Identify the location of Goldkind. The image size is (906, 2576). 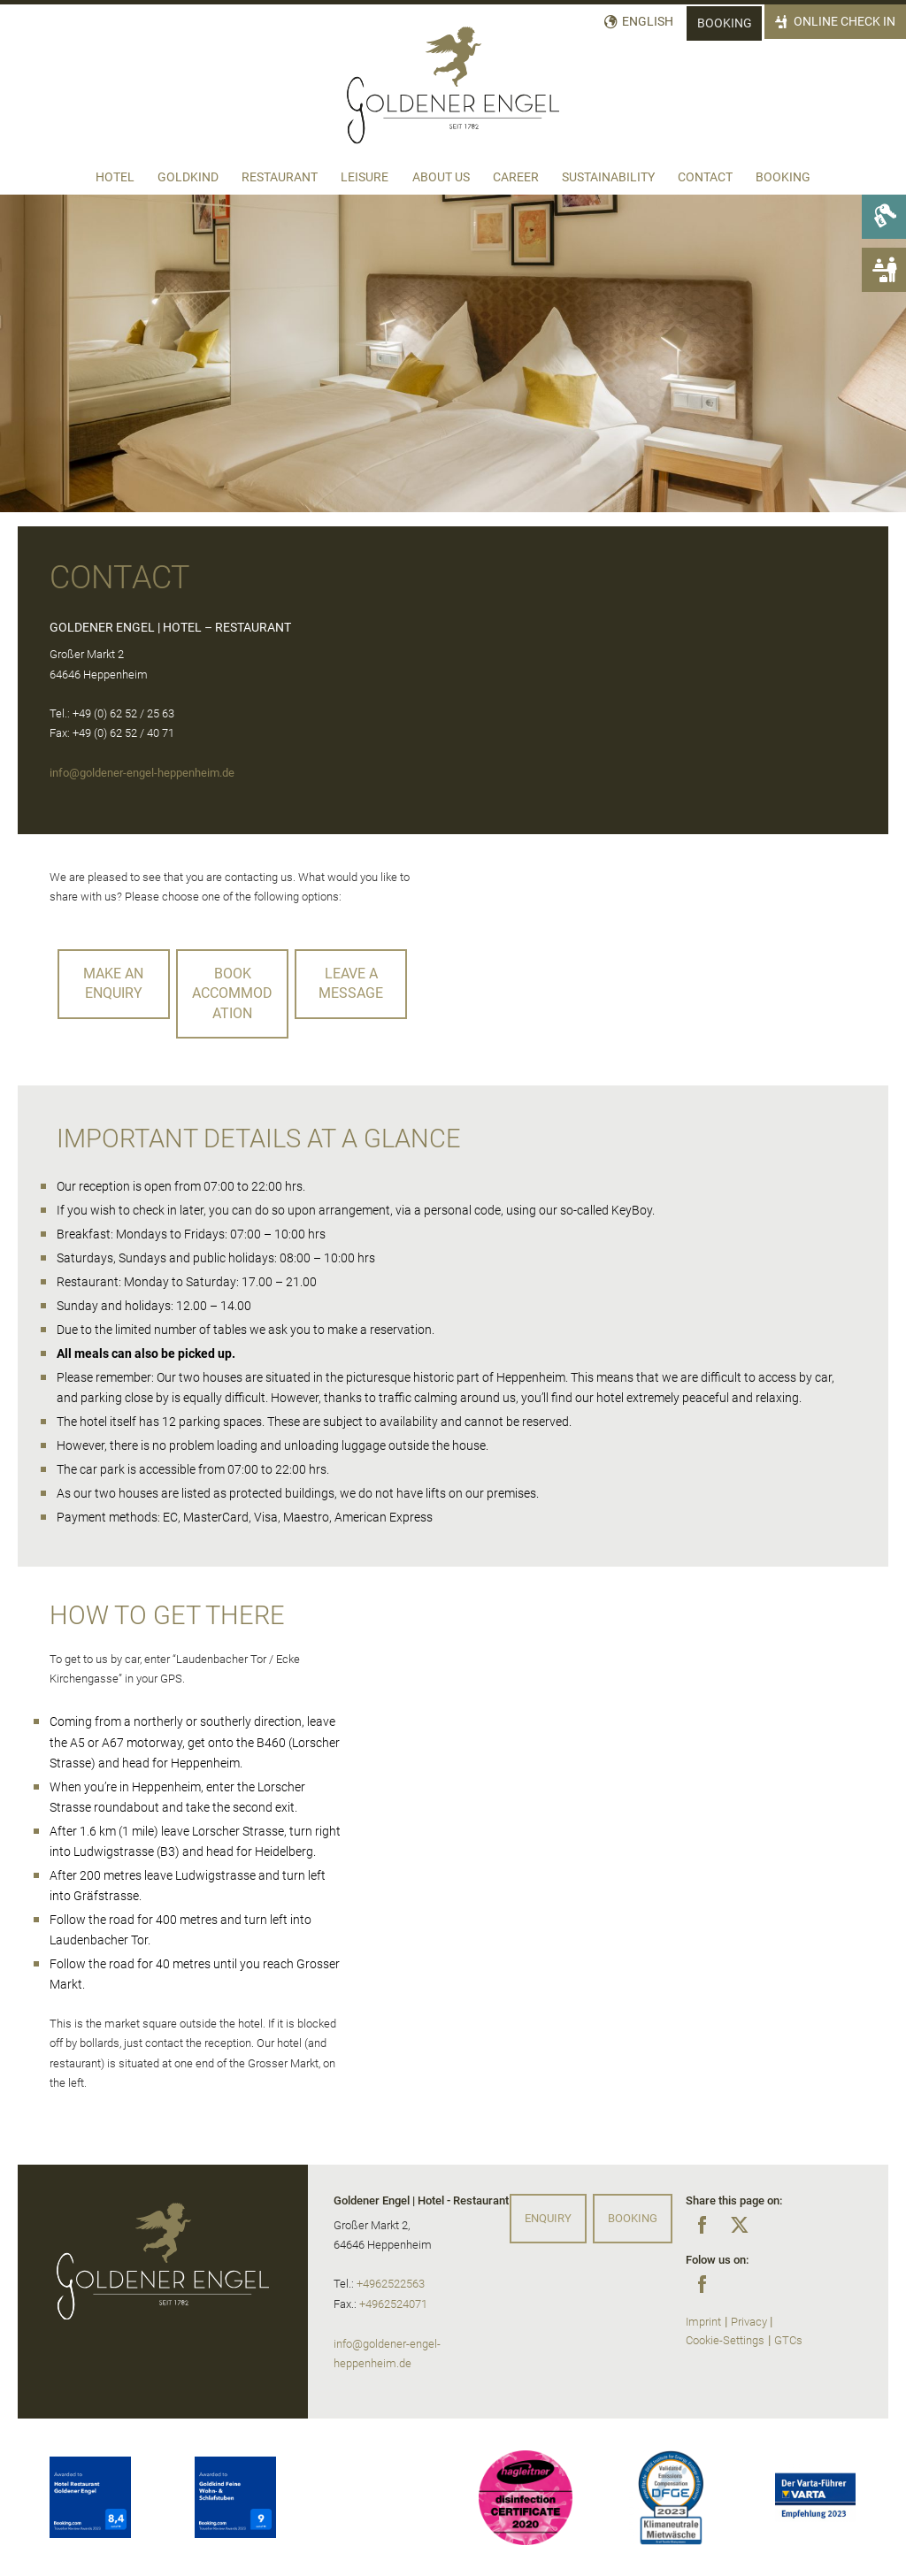
(188, 177).